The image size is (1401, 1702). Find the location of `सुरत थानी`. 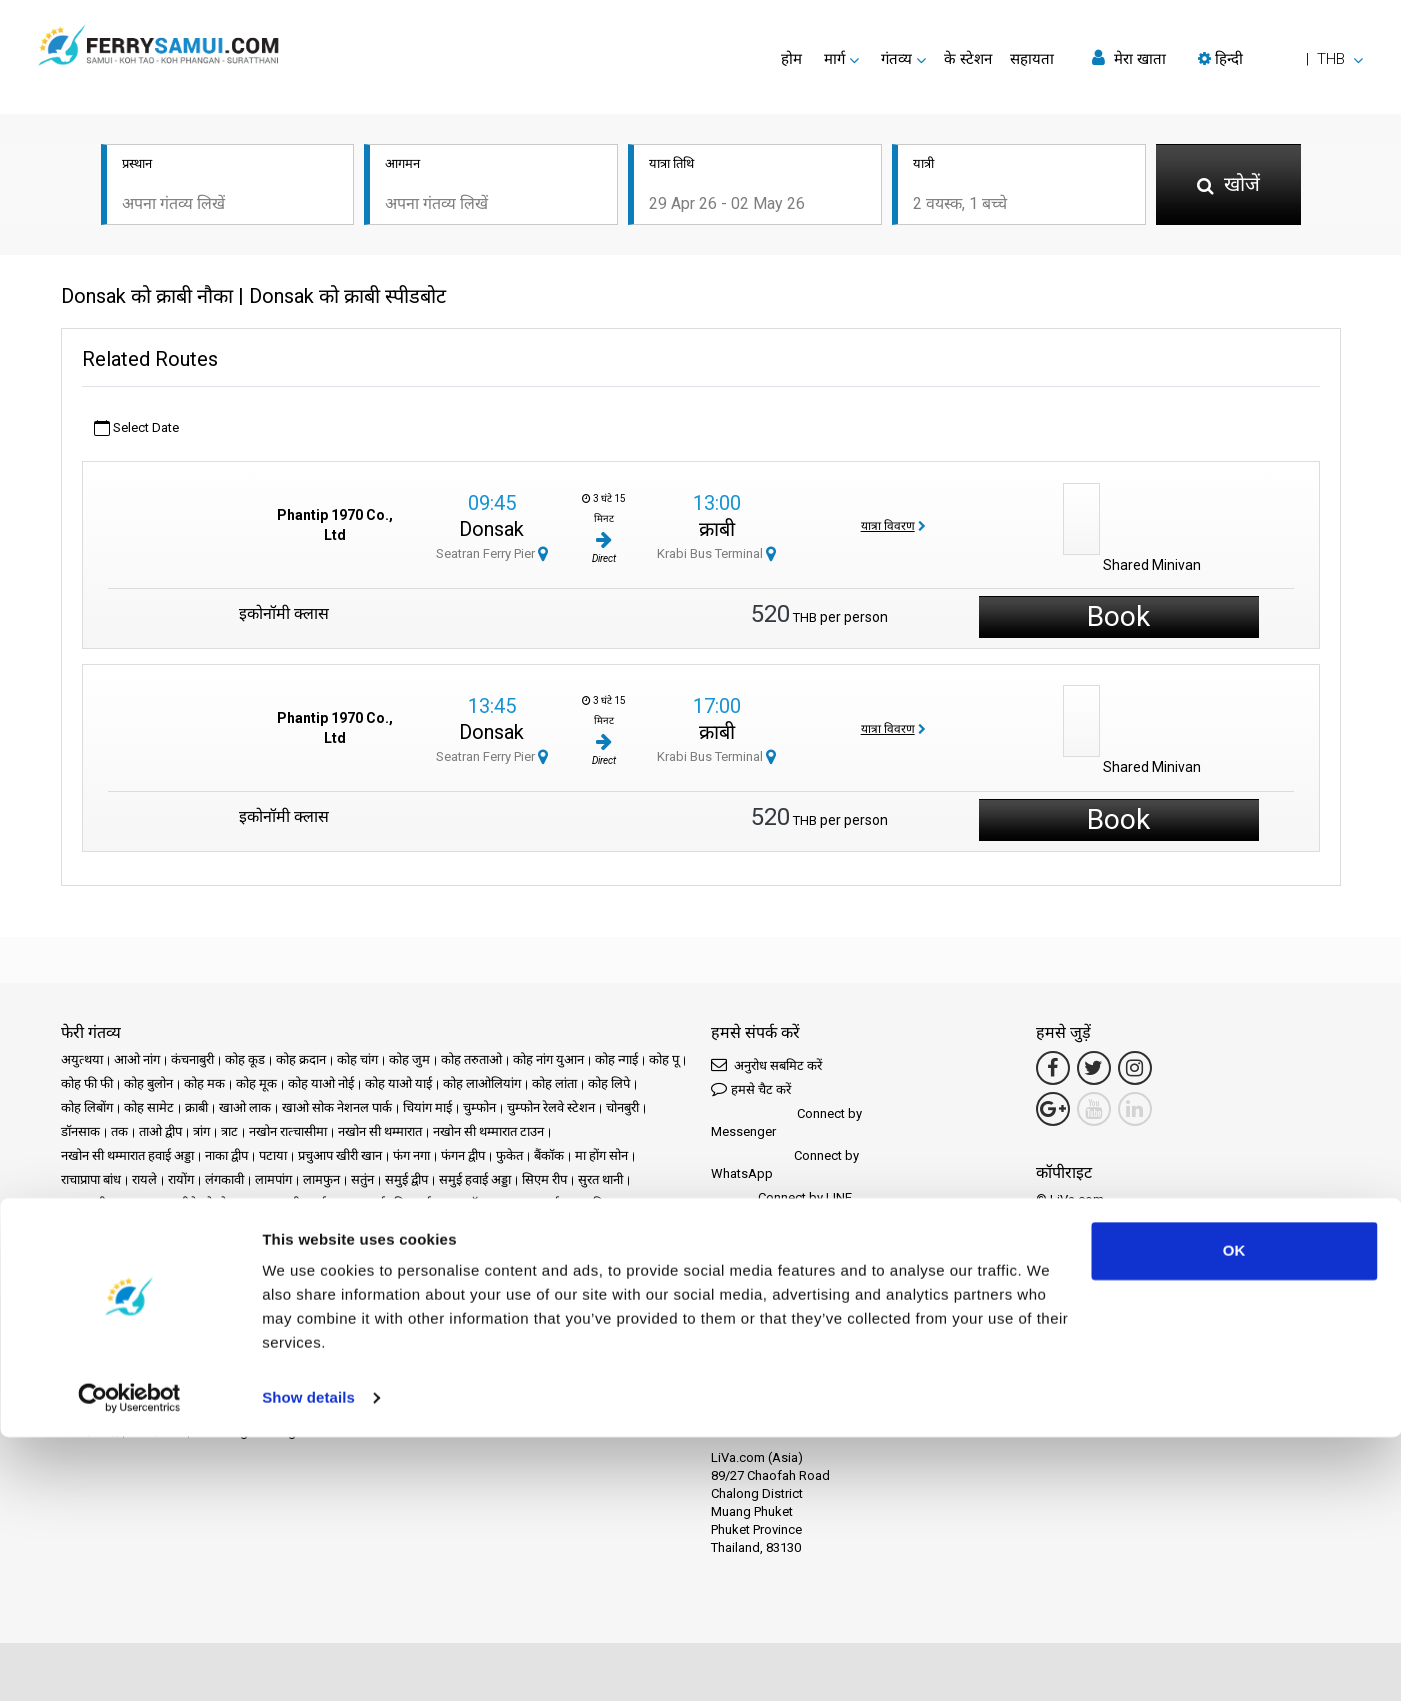

सुरत थानी is located at coordinates (600, 1180).